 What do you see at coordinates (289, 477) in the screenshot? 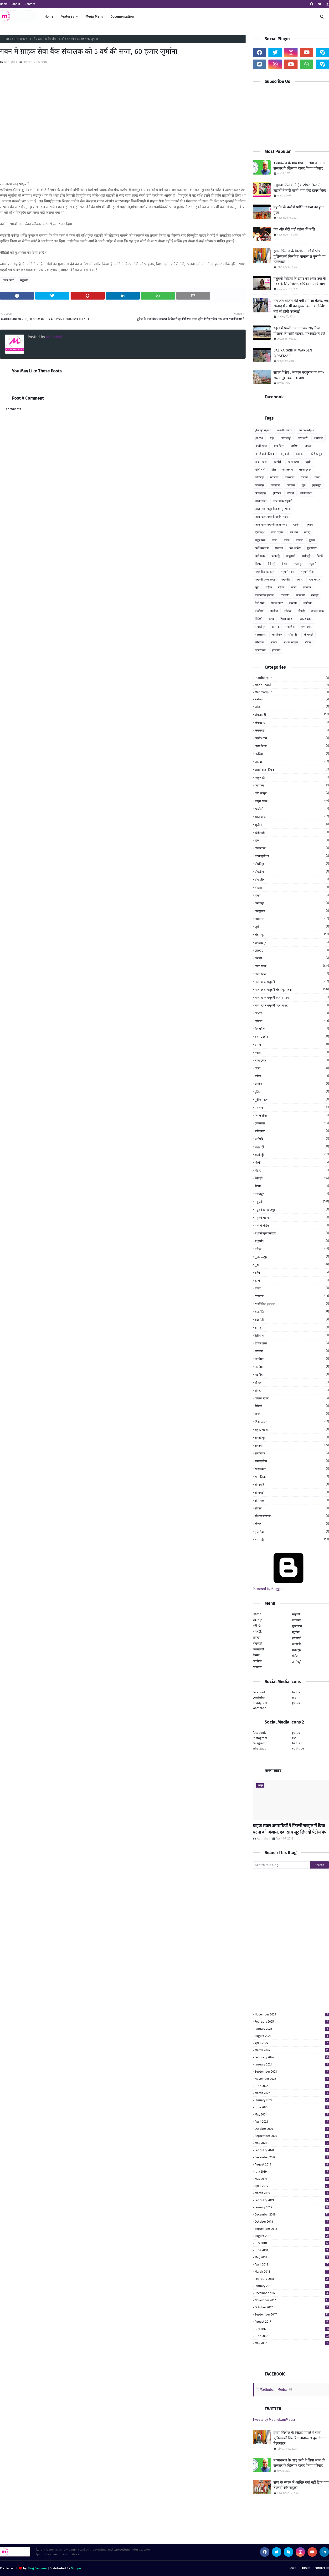
I see `घोघरडीहा` at bounding box center [289, 477].